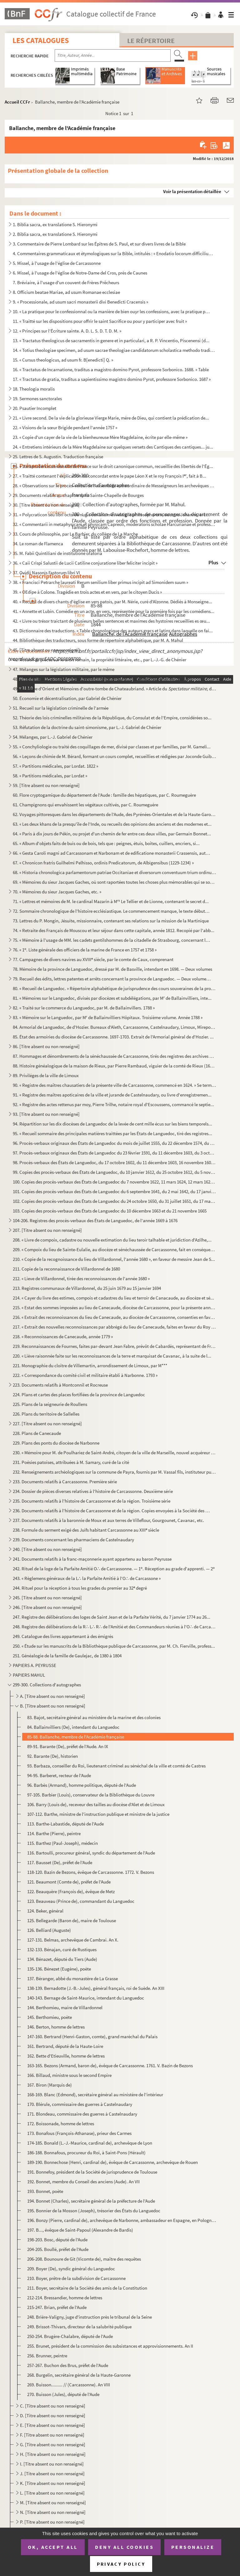 This screenshot has width=240, height=2576. What do you see at coordinates (121, 2564) in the screenshot?
I see `Privacy policy` at bounding box center [121, 2564].